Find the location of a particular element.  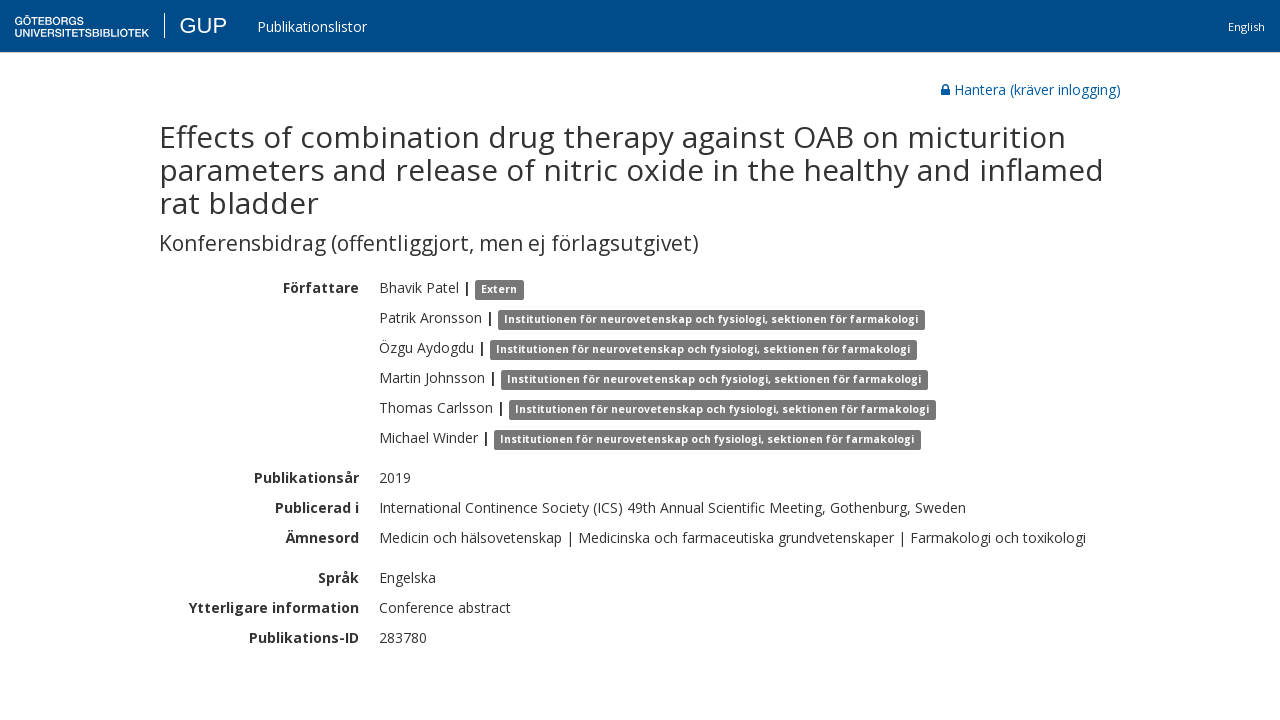

Hantera (kräver inlogging) is located at coordinates (1031, 89).